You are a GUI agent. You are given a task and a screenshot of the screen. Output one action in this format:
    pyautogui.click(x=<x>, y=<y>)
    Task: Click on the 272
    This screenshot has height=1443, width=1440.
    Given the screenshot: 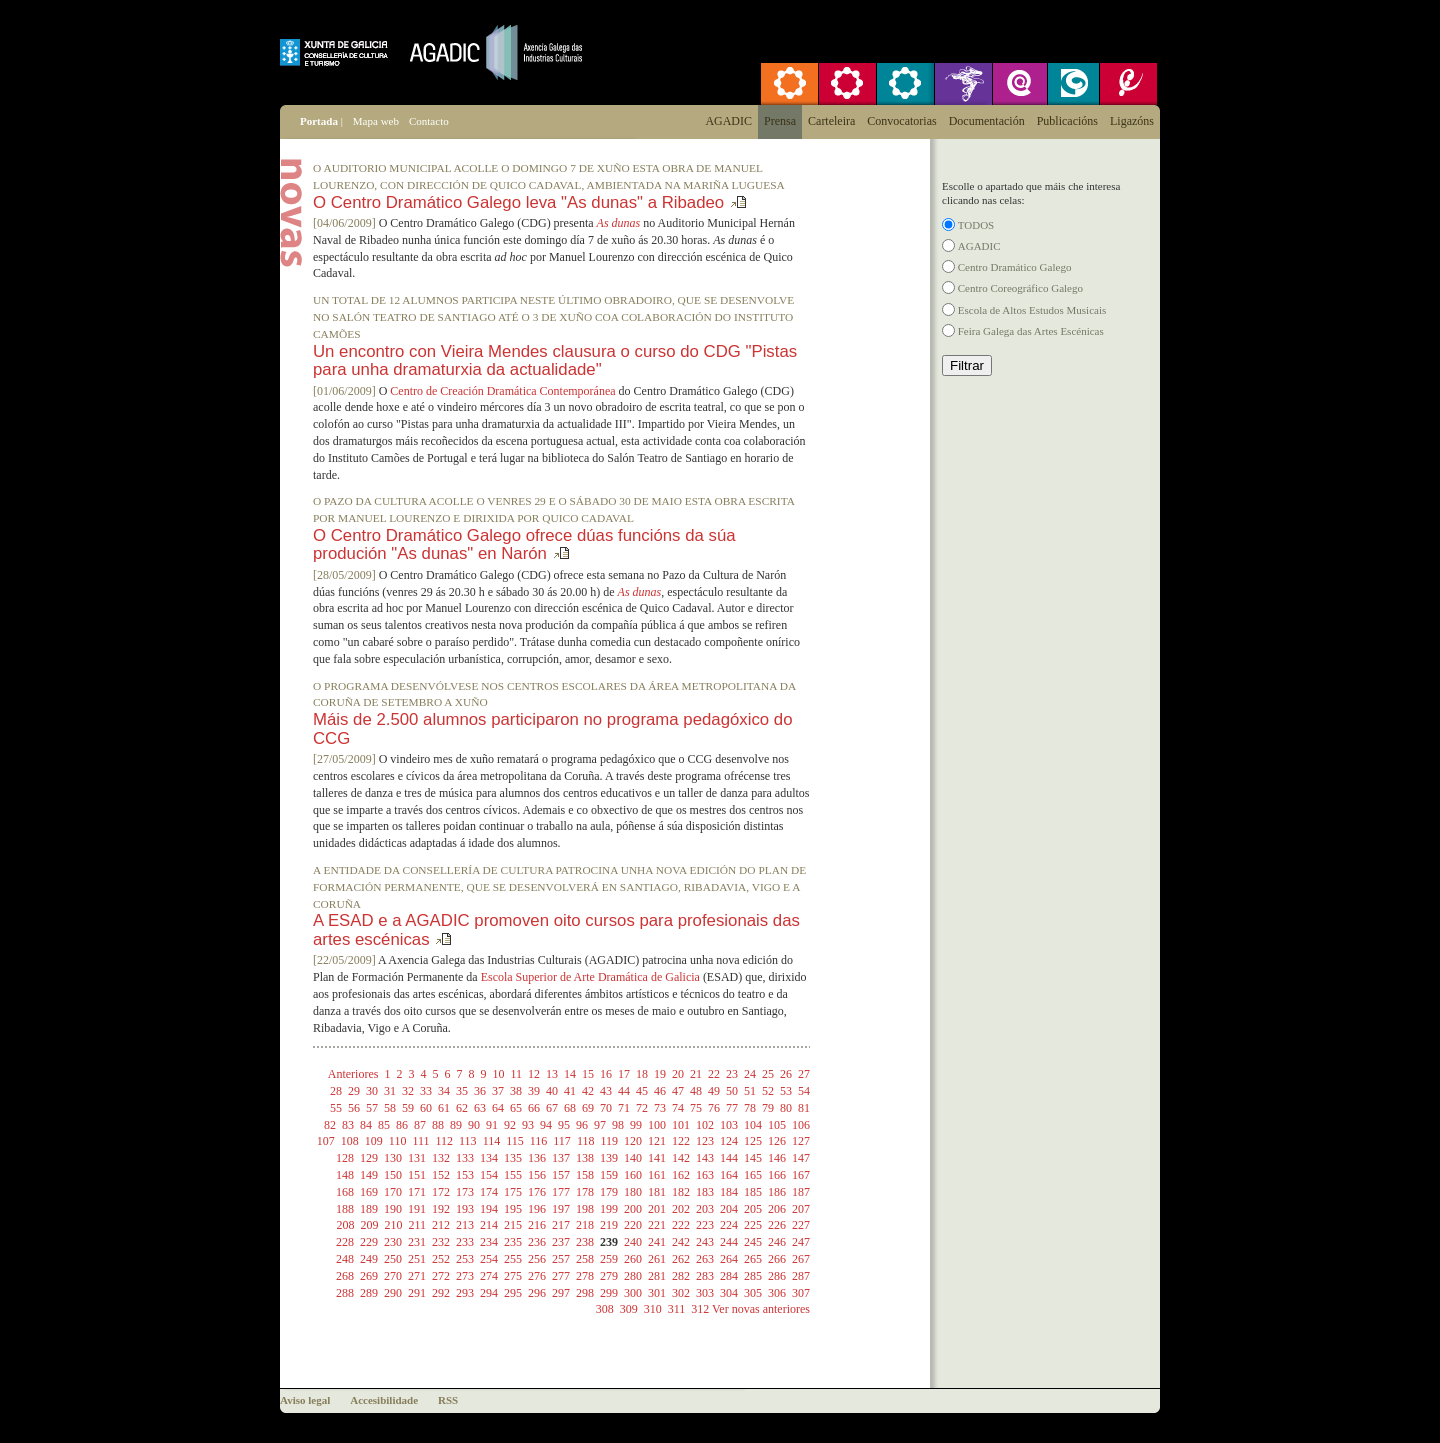 What is the action you would take?
    pyautogui.click(x=441, y=1276)
    